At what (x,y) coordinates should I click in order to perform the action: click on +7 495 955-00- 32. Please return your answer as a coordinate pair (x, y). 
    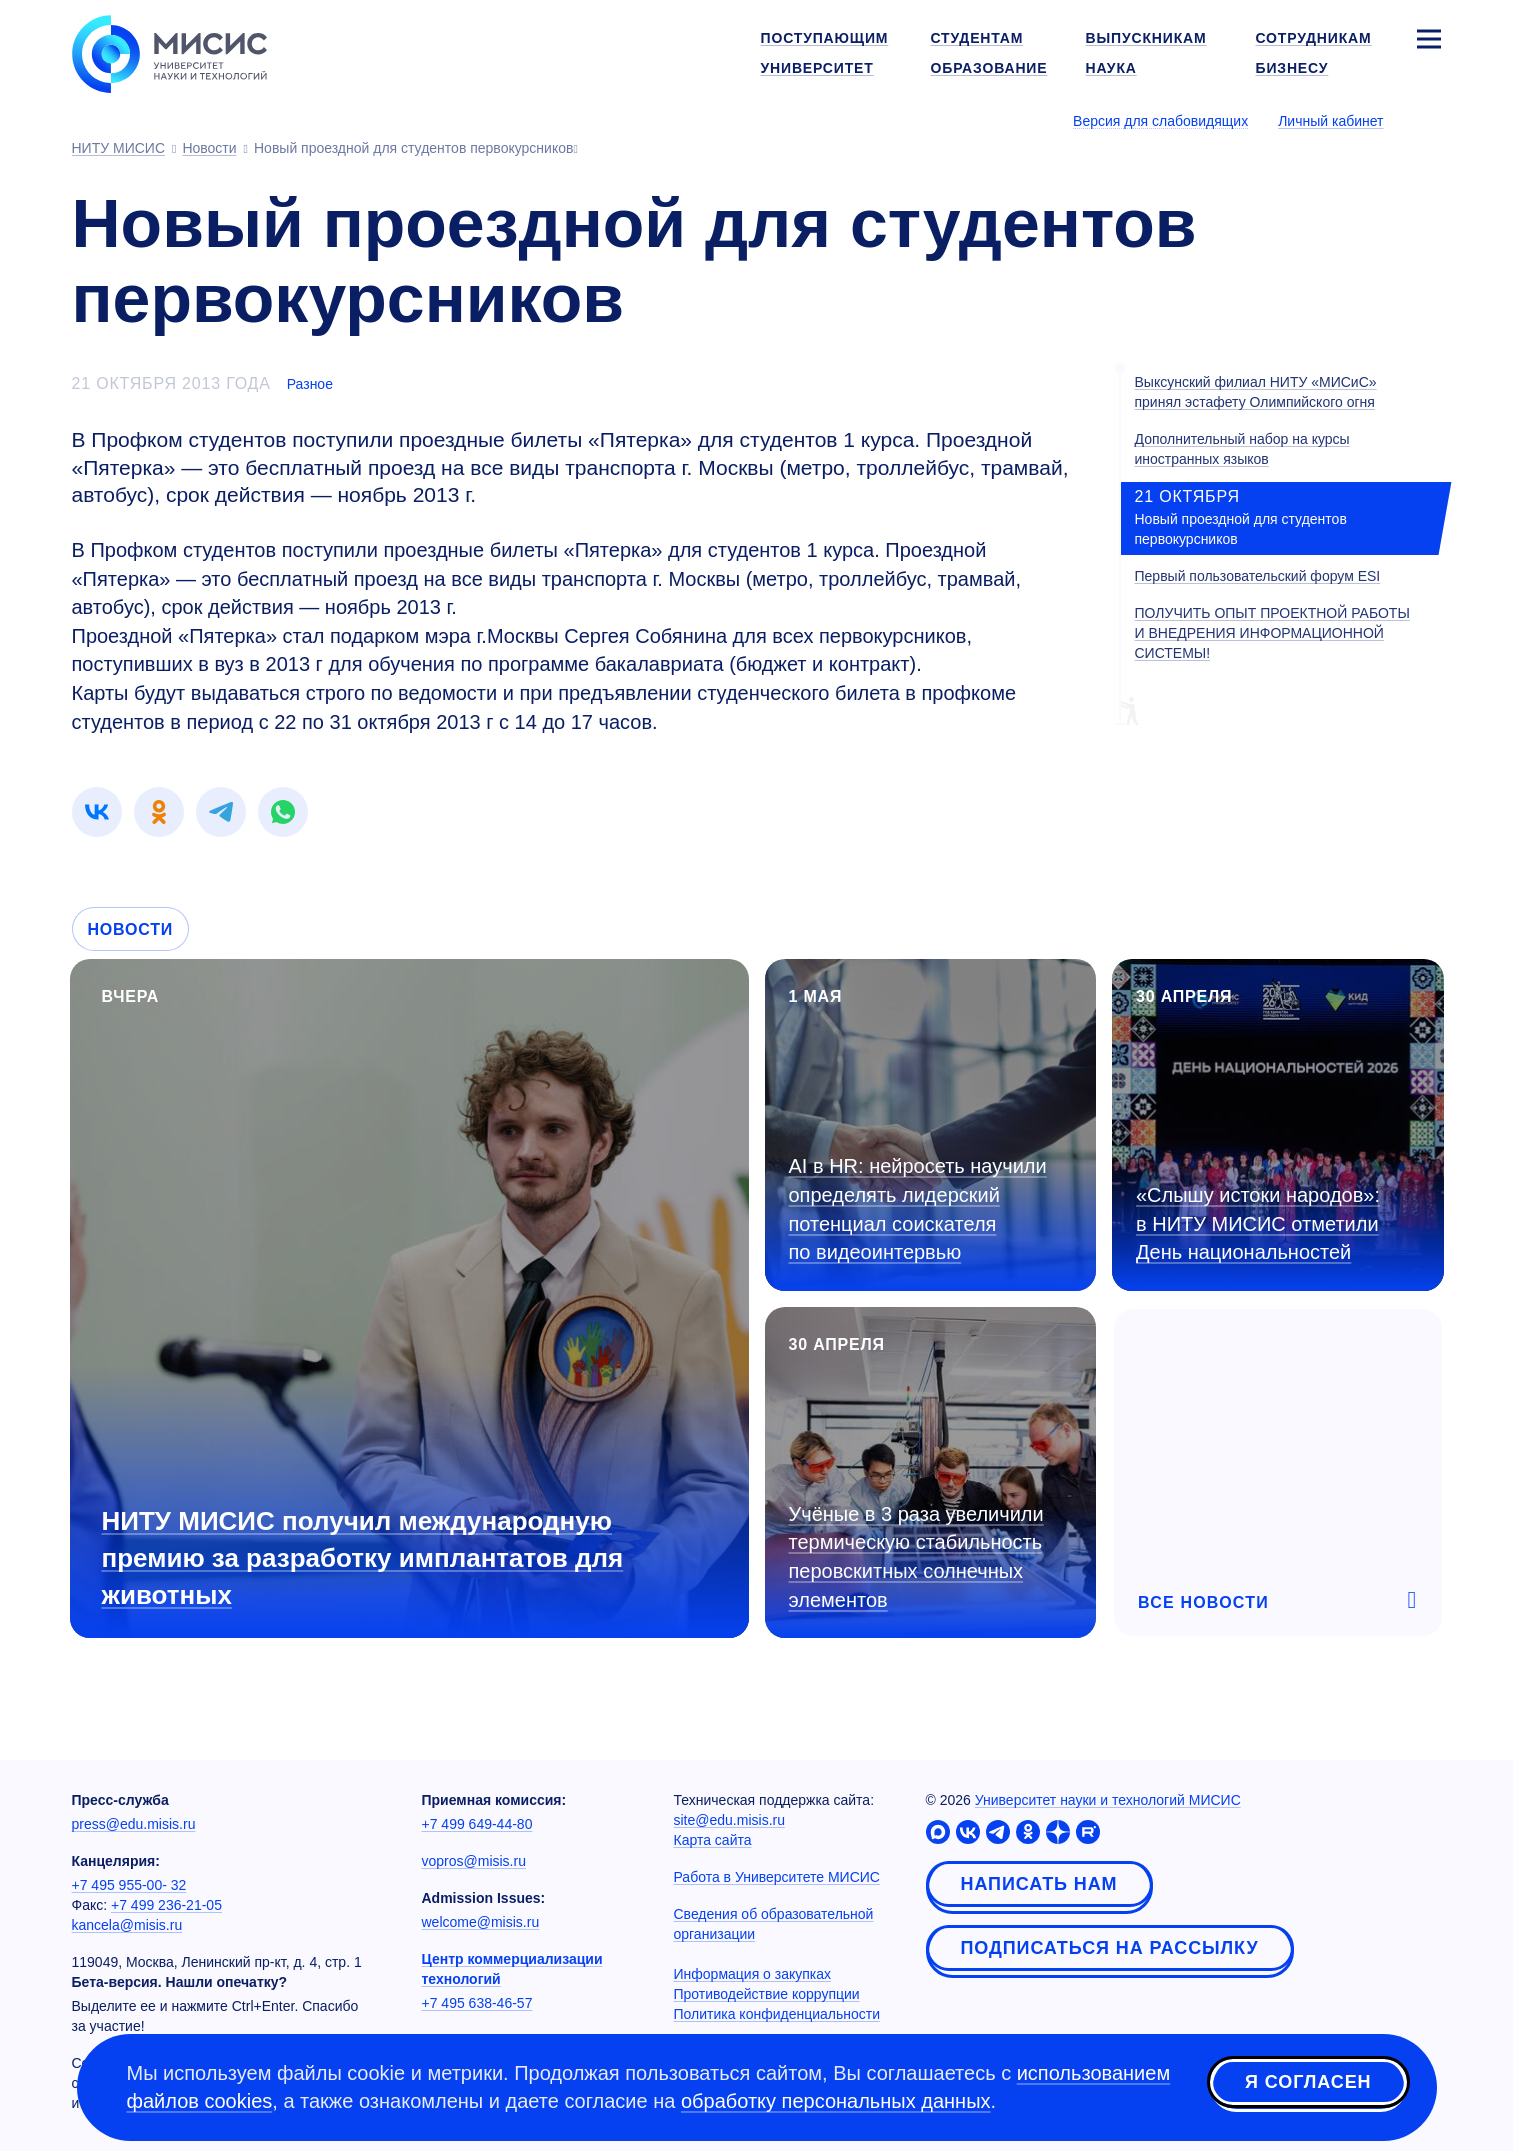
    Looking at the image, I should click on (129, 1885).